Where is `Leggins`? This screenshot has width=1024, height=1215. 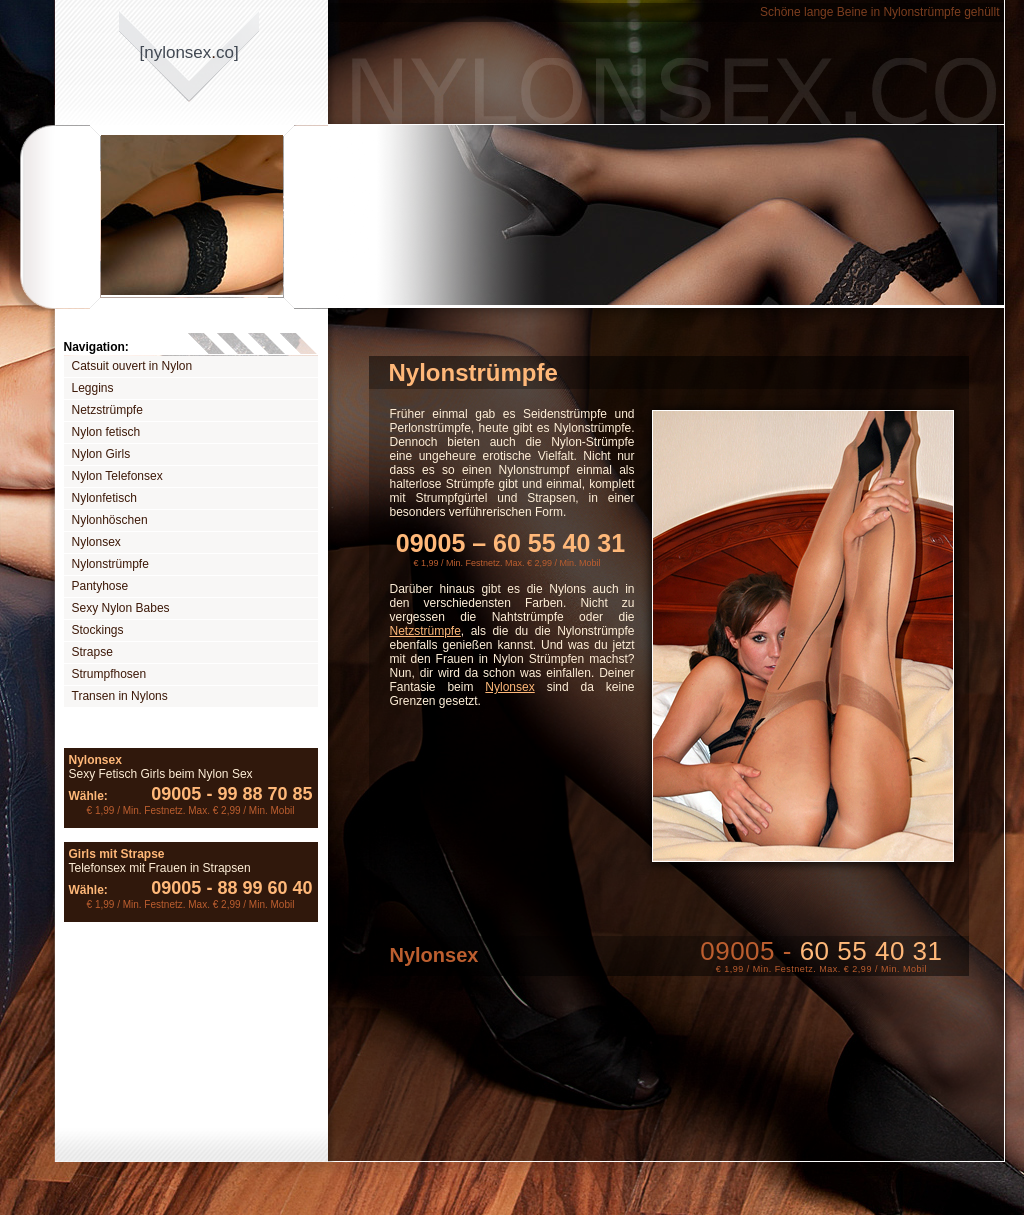 Leggins is located at coordinates (93, 388).